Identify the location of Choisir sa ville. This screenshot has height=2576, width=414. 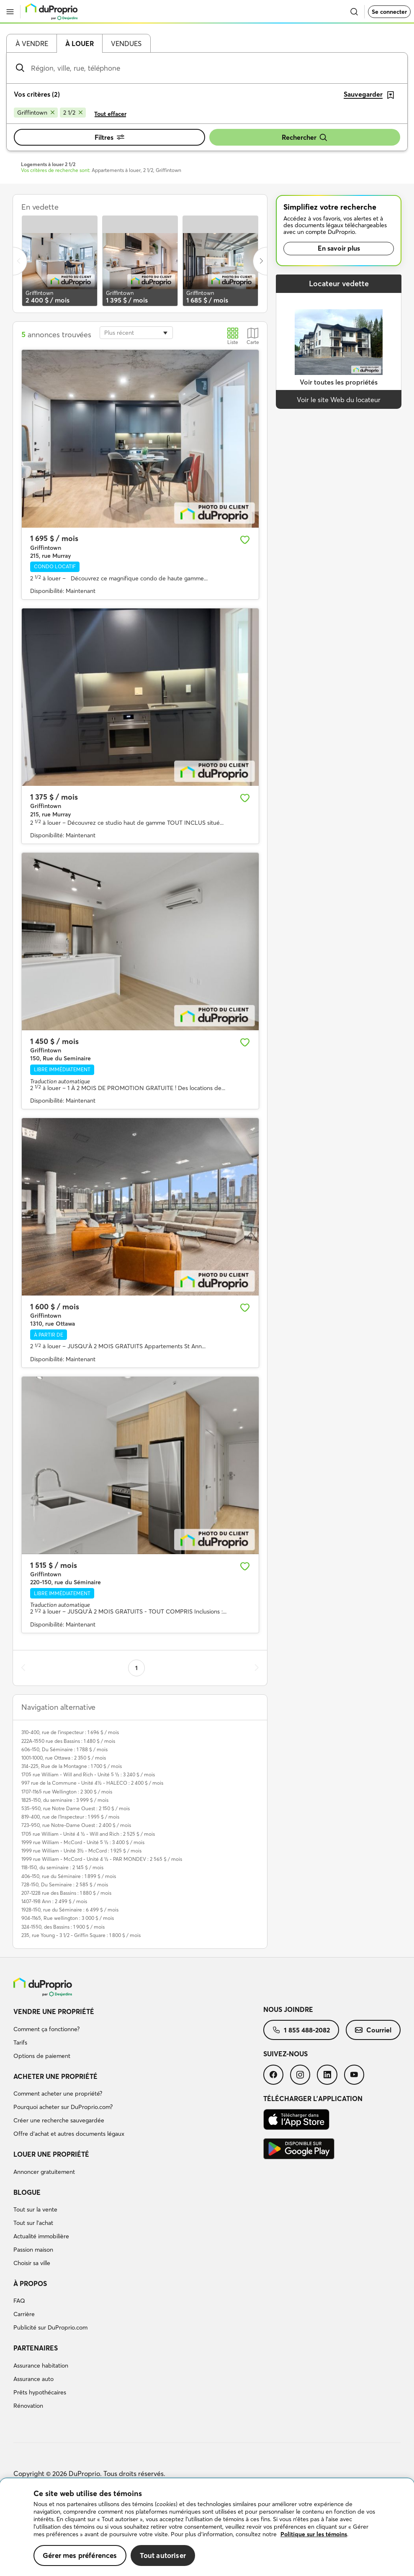
(31, 2263).